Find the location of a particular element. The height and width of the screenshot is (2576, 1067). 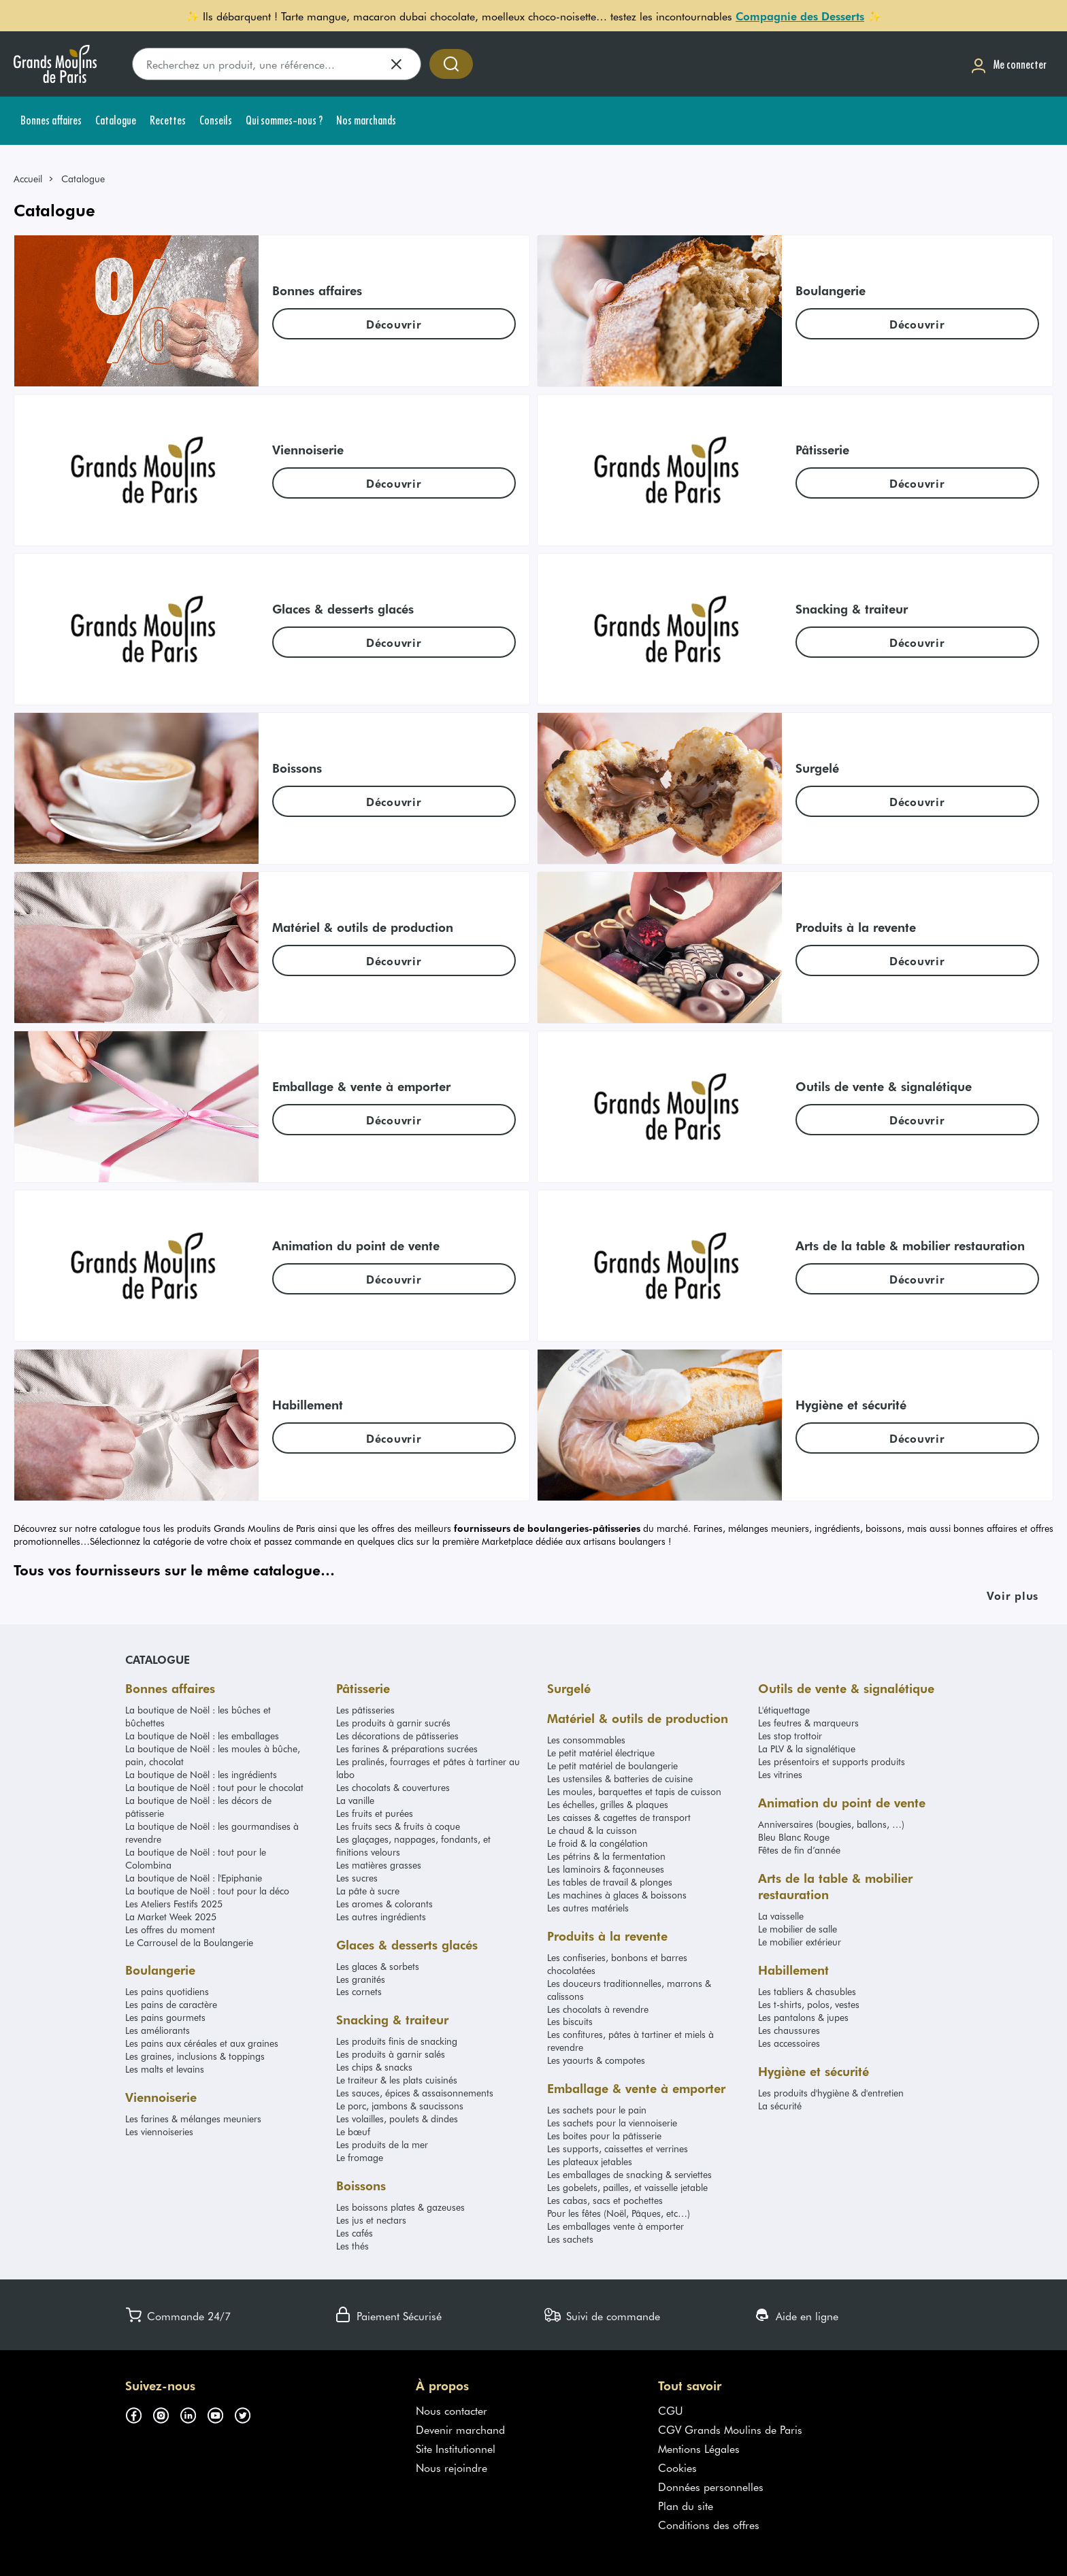

Les pralinés, fourrages et pâtes à tartiner au labo is located at coordinates (428, 1768).